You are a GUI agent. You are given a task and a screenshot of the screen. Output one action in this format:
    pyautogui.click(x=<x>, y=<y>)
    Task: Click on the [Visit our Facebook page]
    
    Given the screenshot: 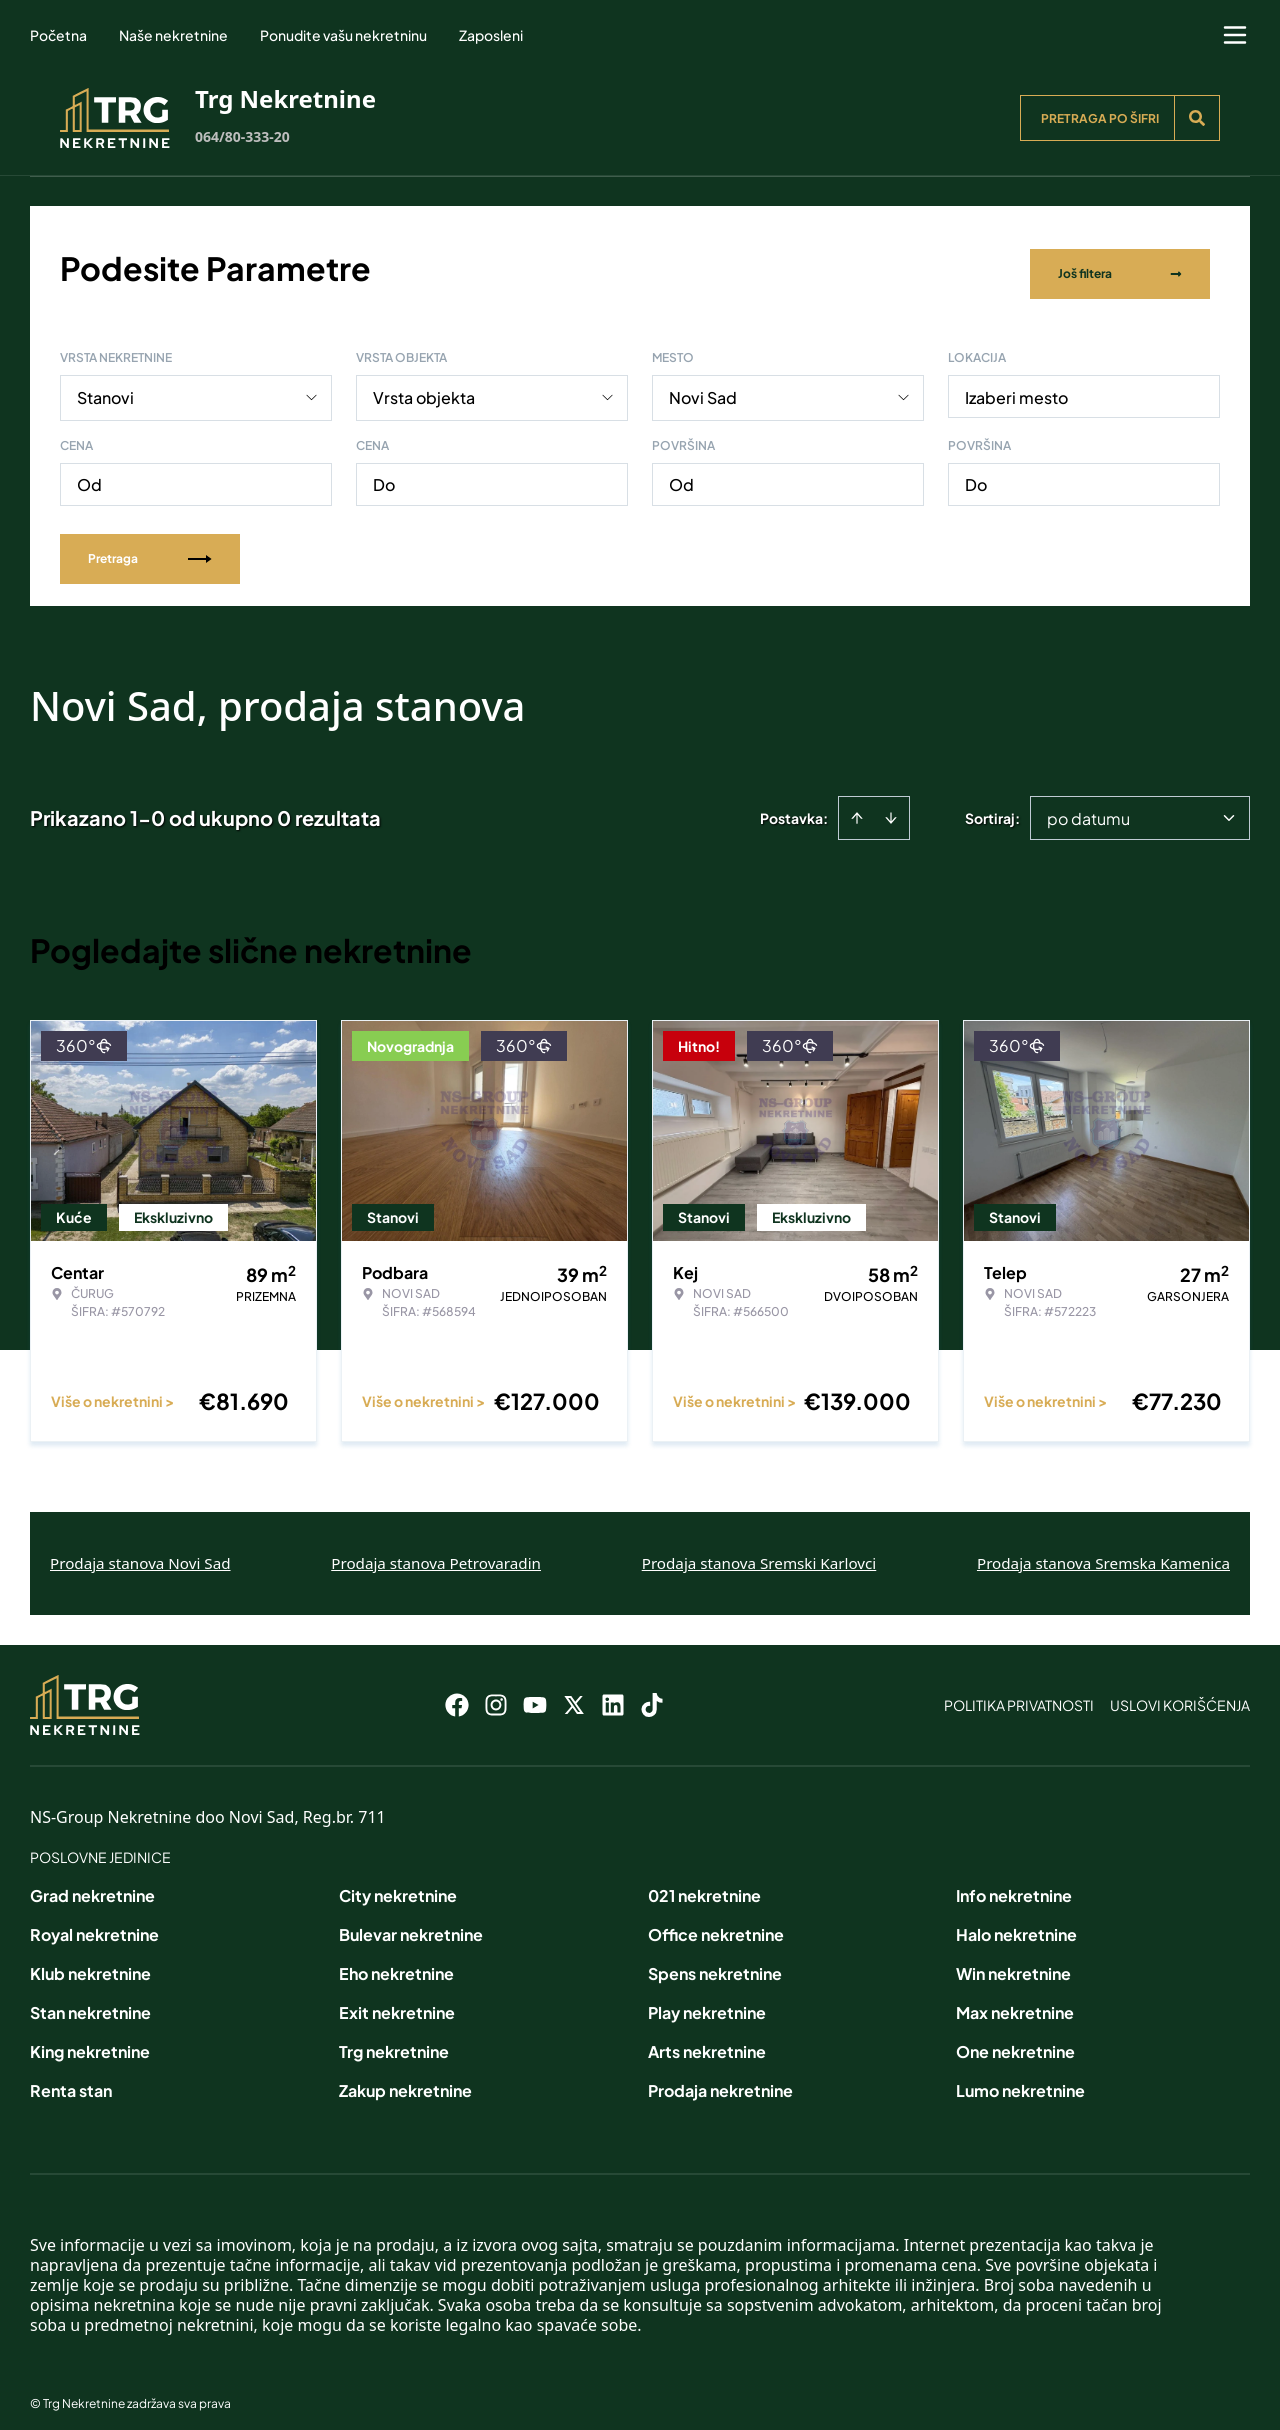 What is the action you would take?
    pyautogui.click(x=457, y=1692)
    